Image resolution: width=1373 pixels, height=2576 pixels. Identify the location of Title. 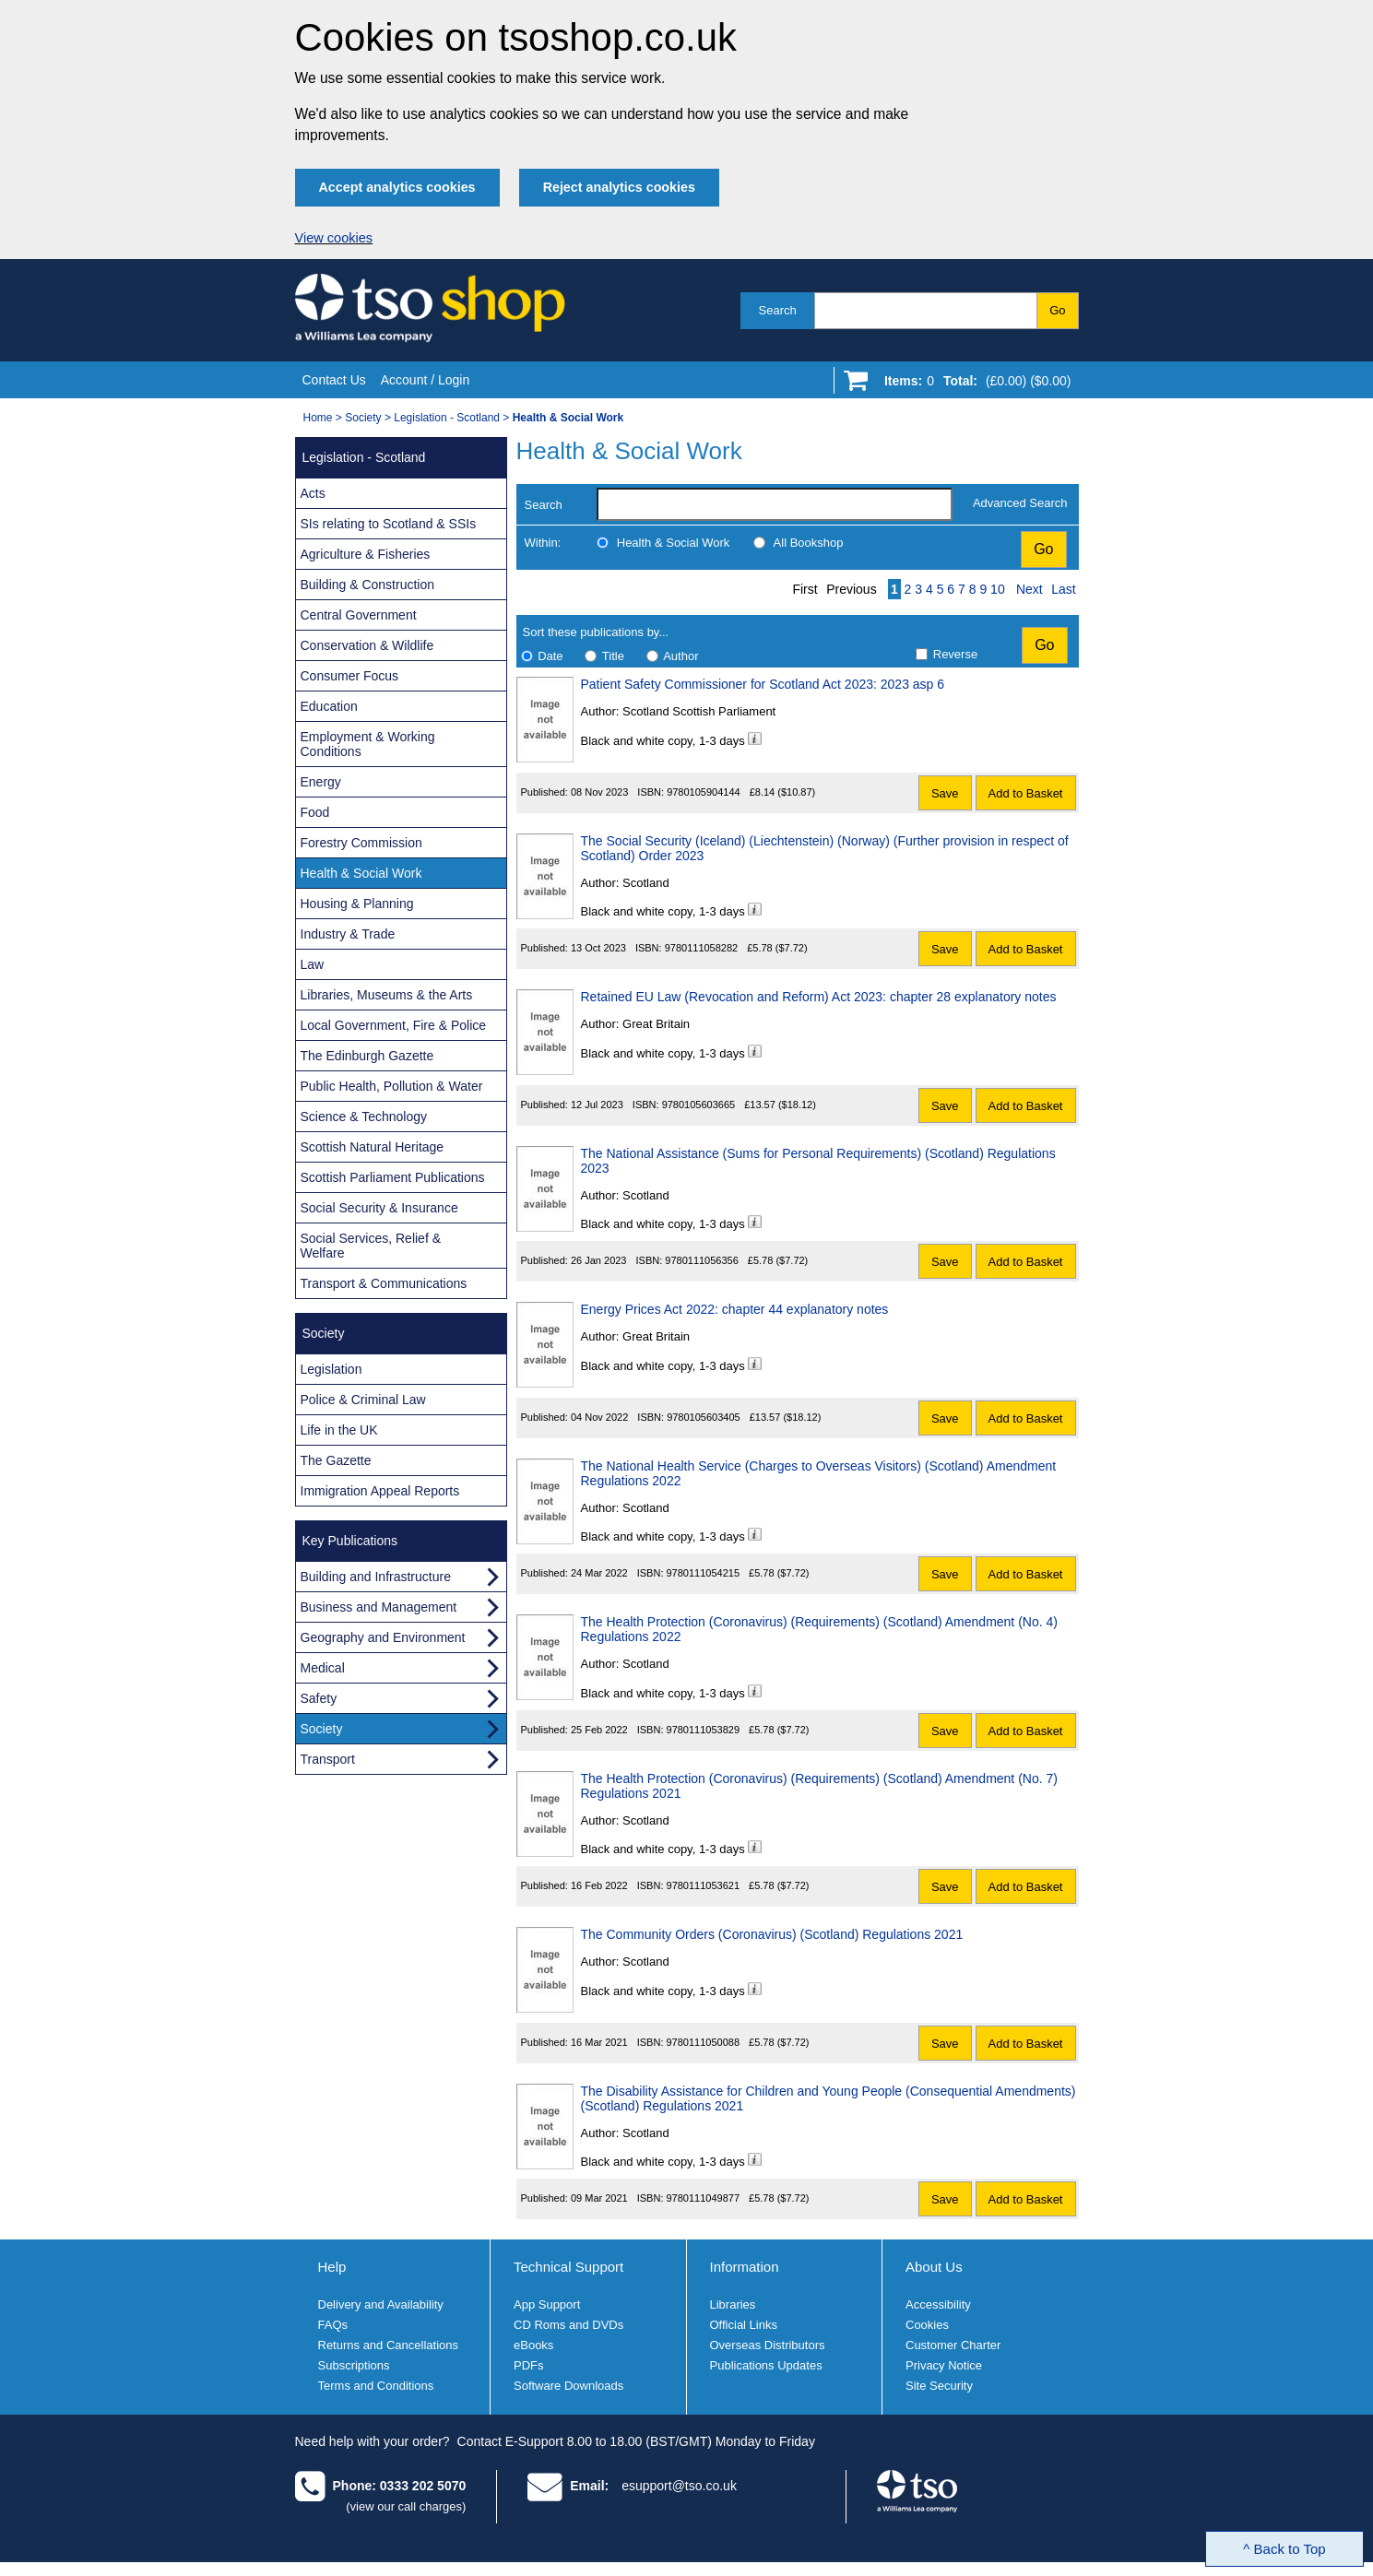
(613, 656).